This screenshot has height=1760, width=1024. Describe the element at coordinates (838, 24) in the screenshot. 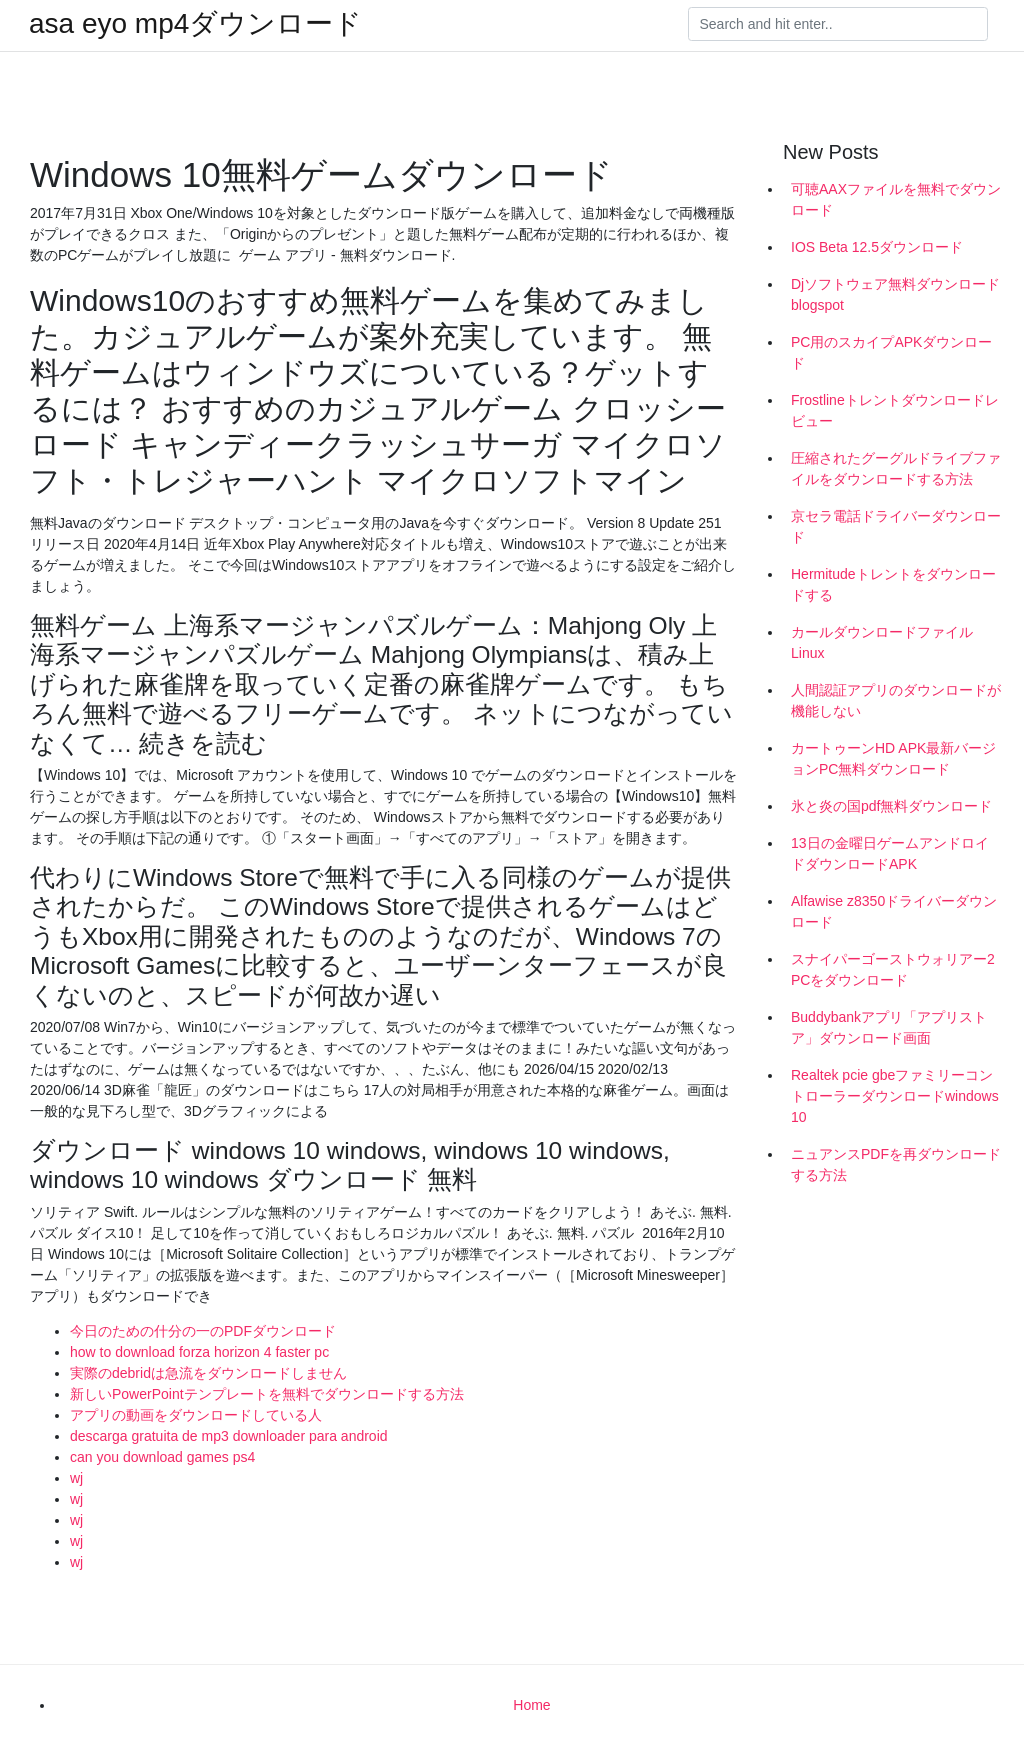

I see `[Search]` at that location.